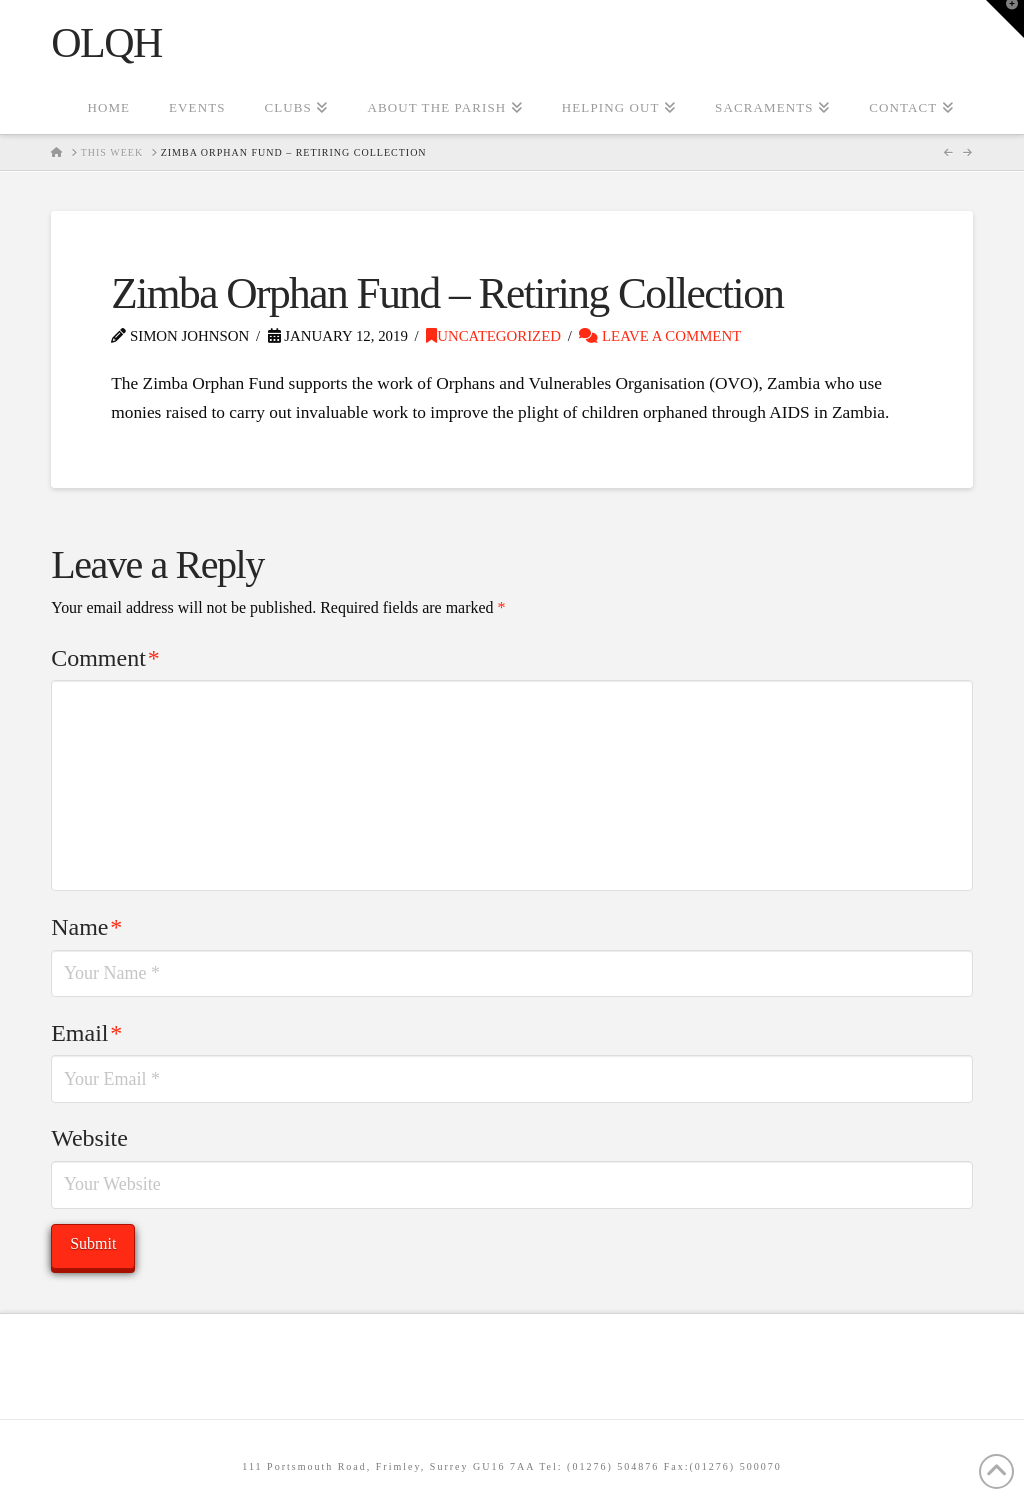  What do you see at coordinates (86, 927) in the screenshot?
I see `Name` at bounding box center [86, 927].